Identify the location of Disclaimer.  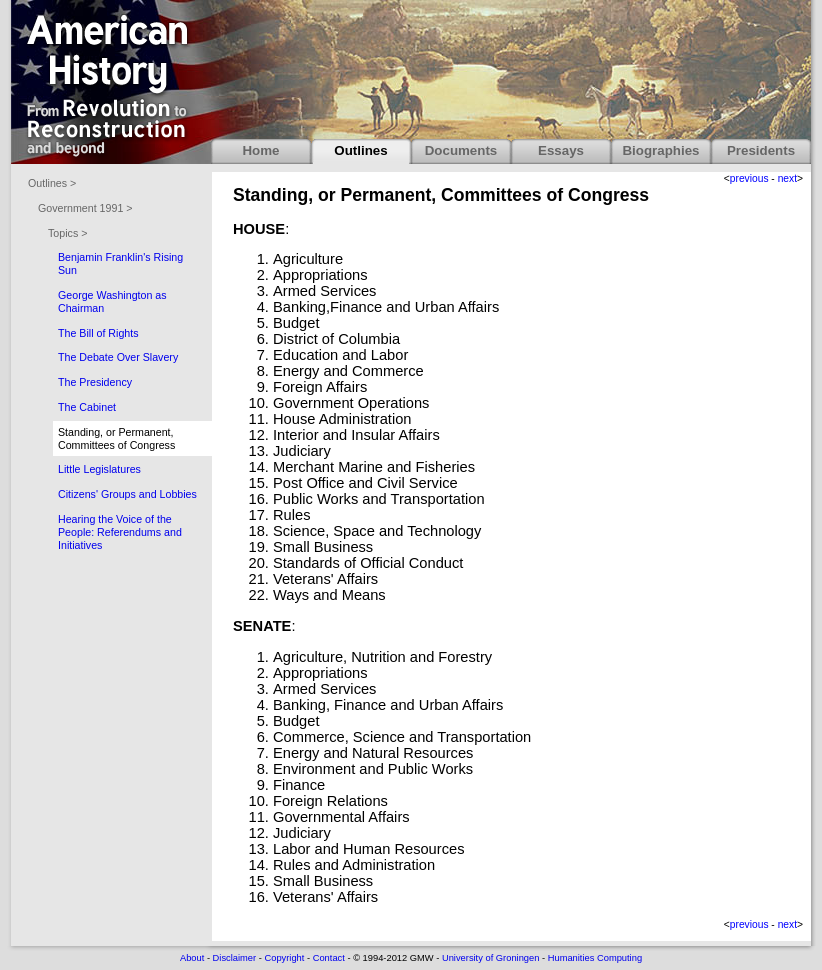
(235, 958).